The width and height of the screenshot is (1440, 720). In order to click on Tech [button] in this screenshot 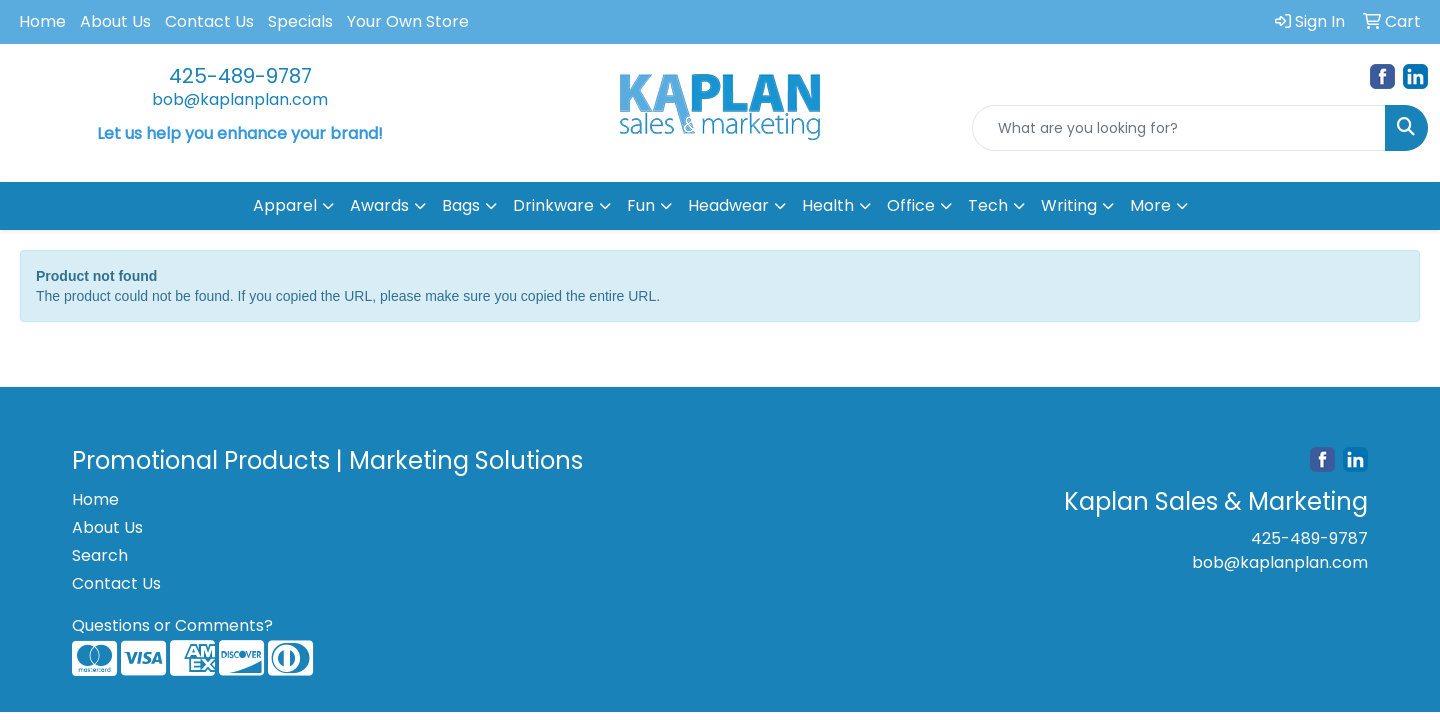, I will do `click(988, 205)`.